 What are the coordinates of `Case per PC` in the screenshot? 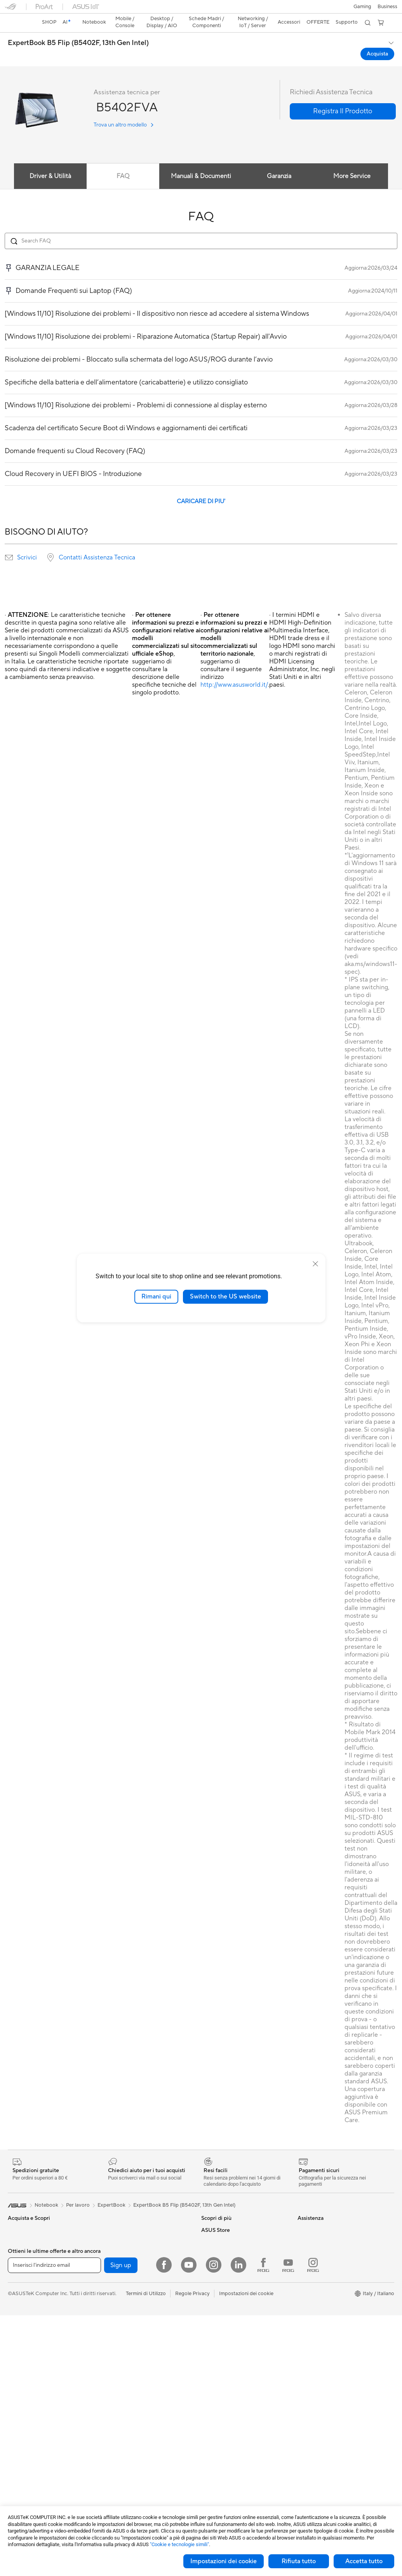 It's located at (117, 2228).